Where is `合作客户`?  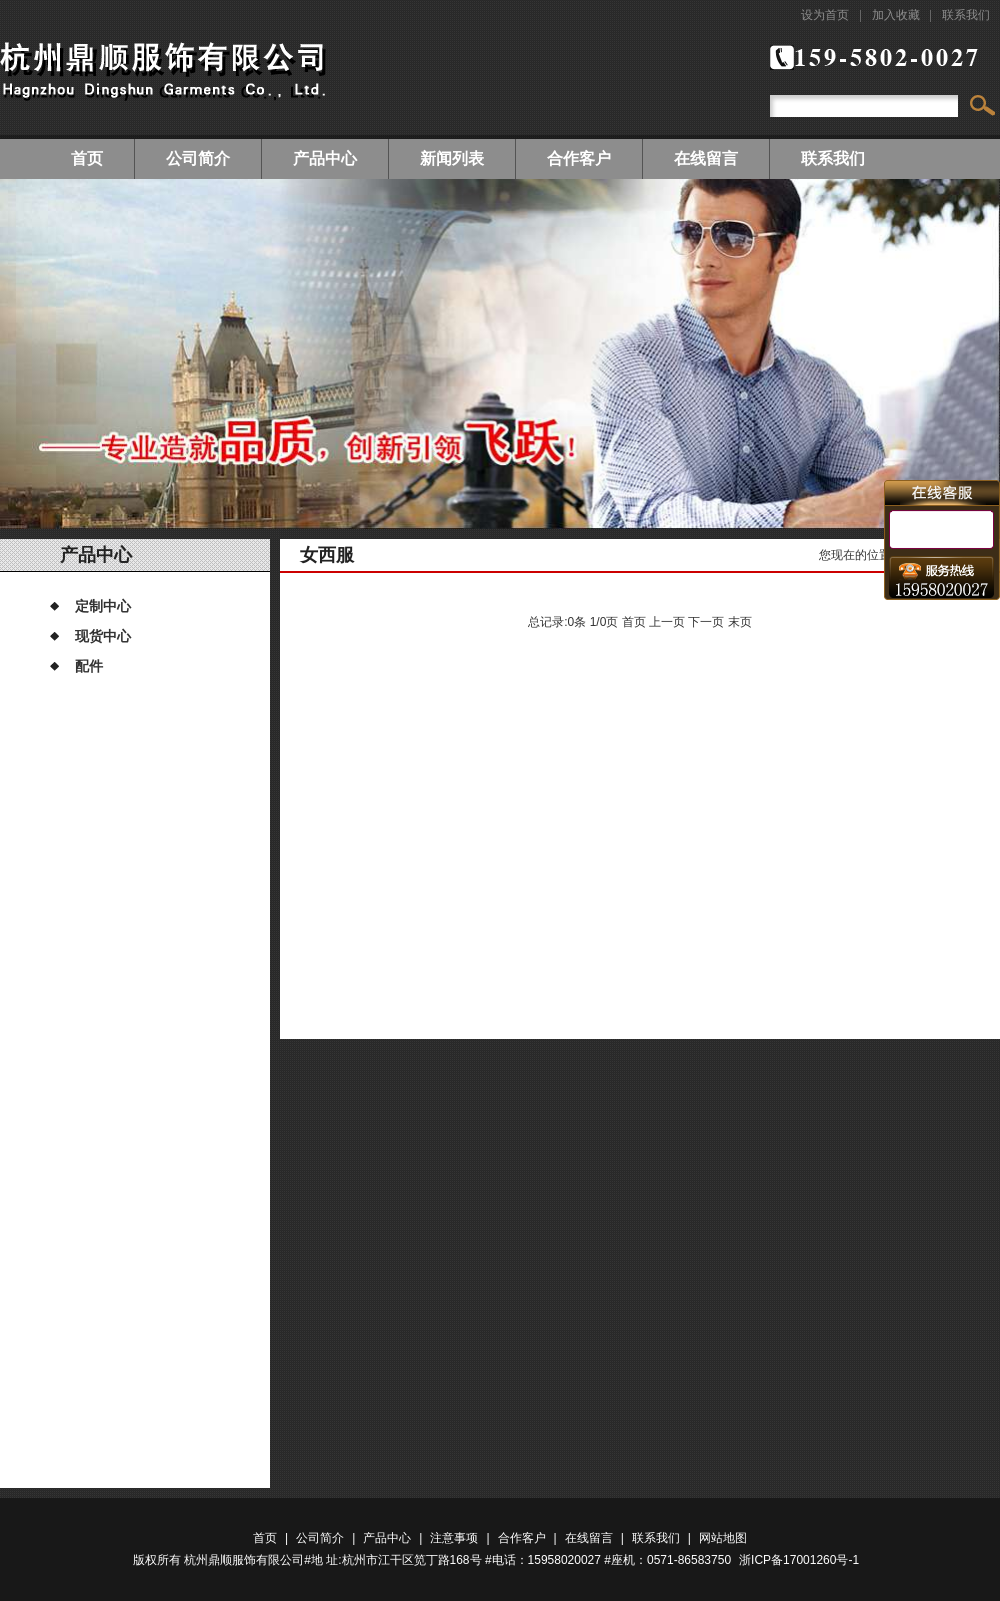 合作客户 is located at coordinates (579, 158).